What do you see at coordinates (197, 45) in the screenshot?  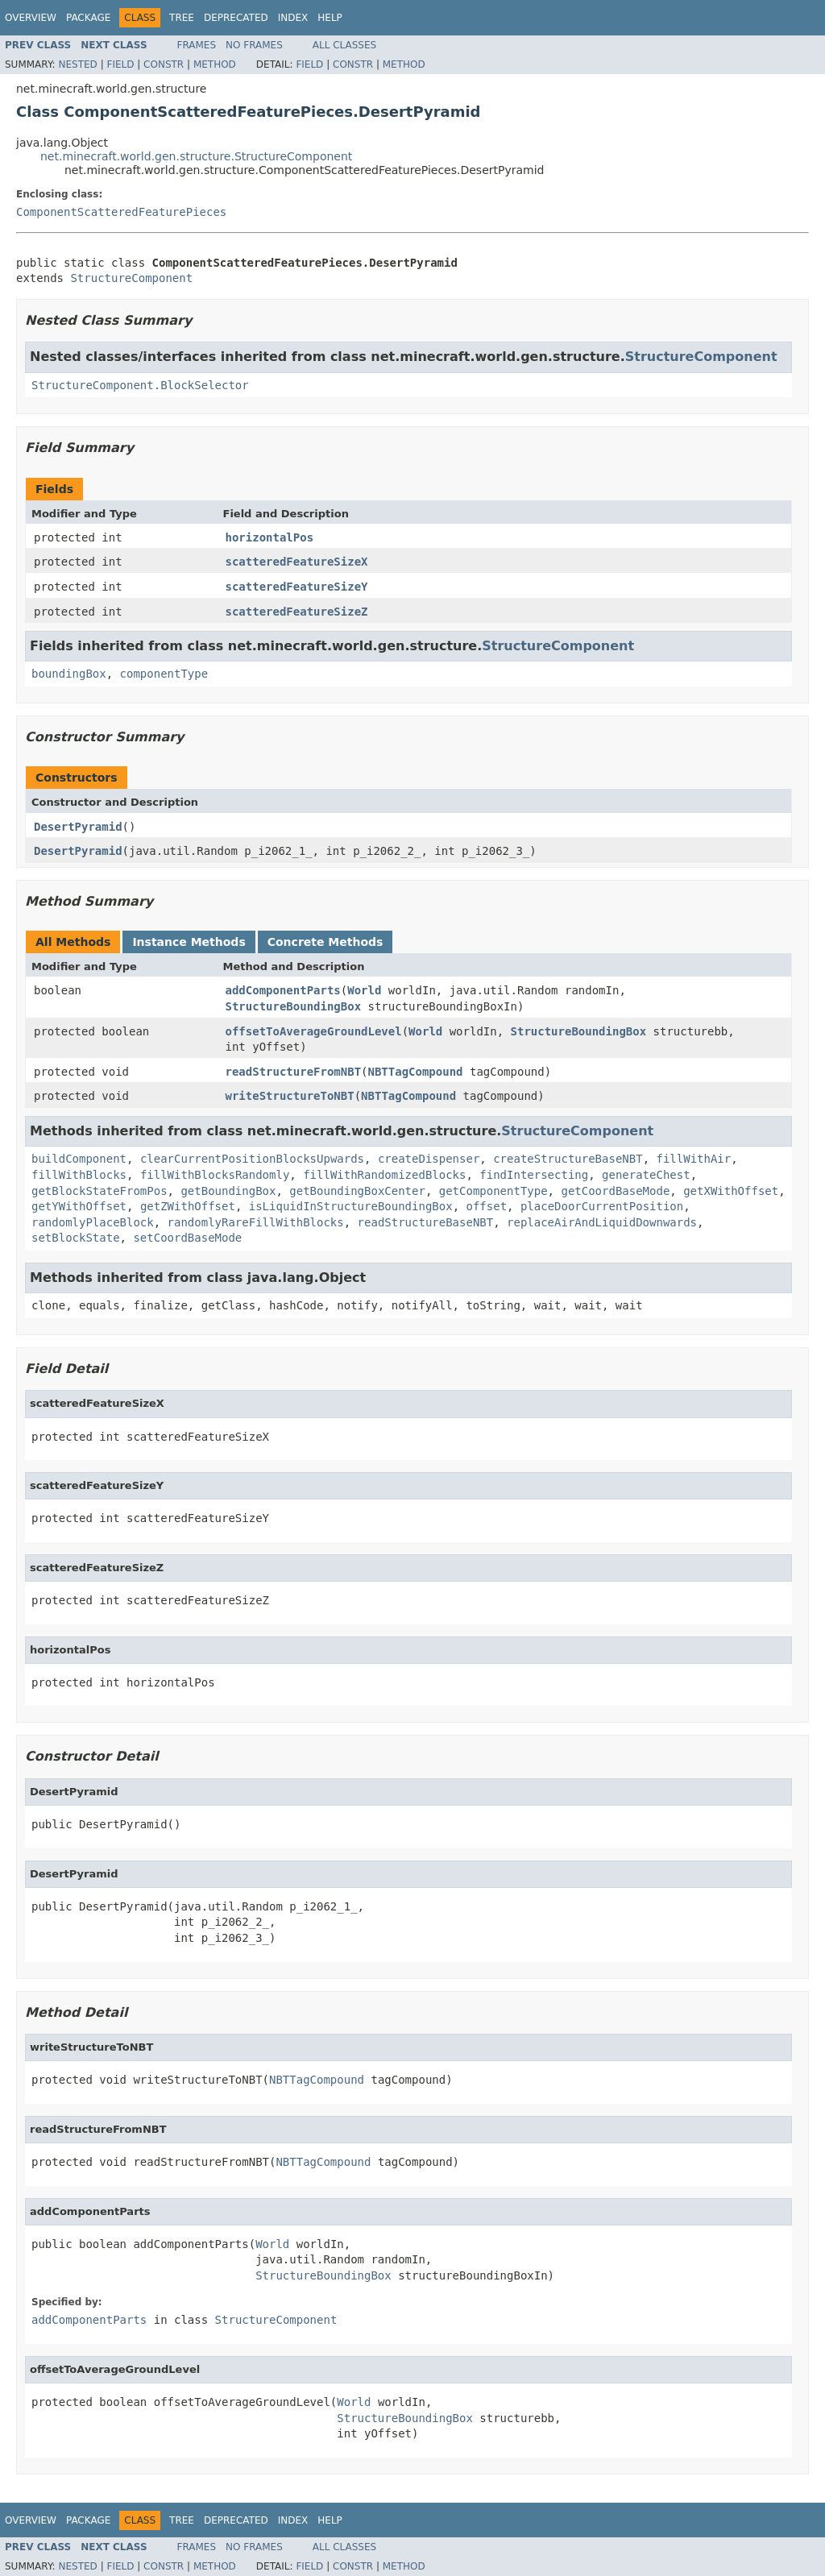 I see `Frames` at bounding box center [197, 45].